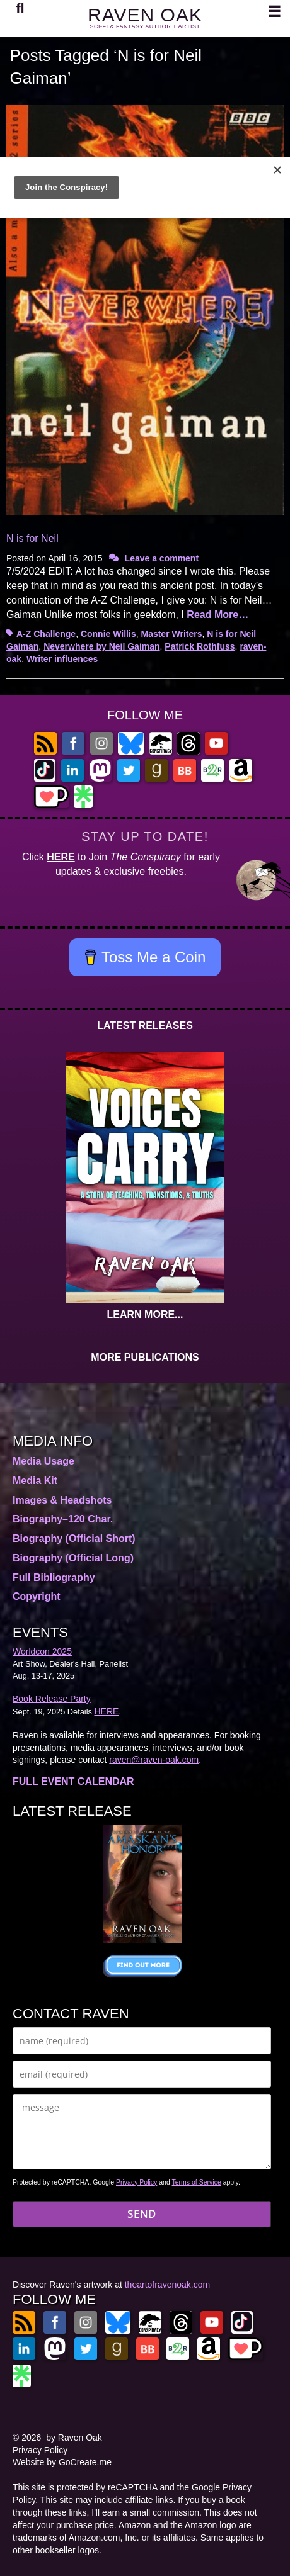  Describe the element at coordinates (154, 1760) in the screenshot. I see `raven@raven-oak.com` at that location.